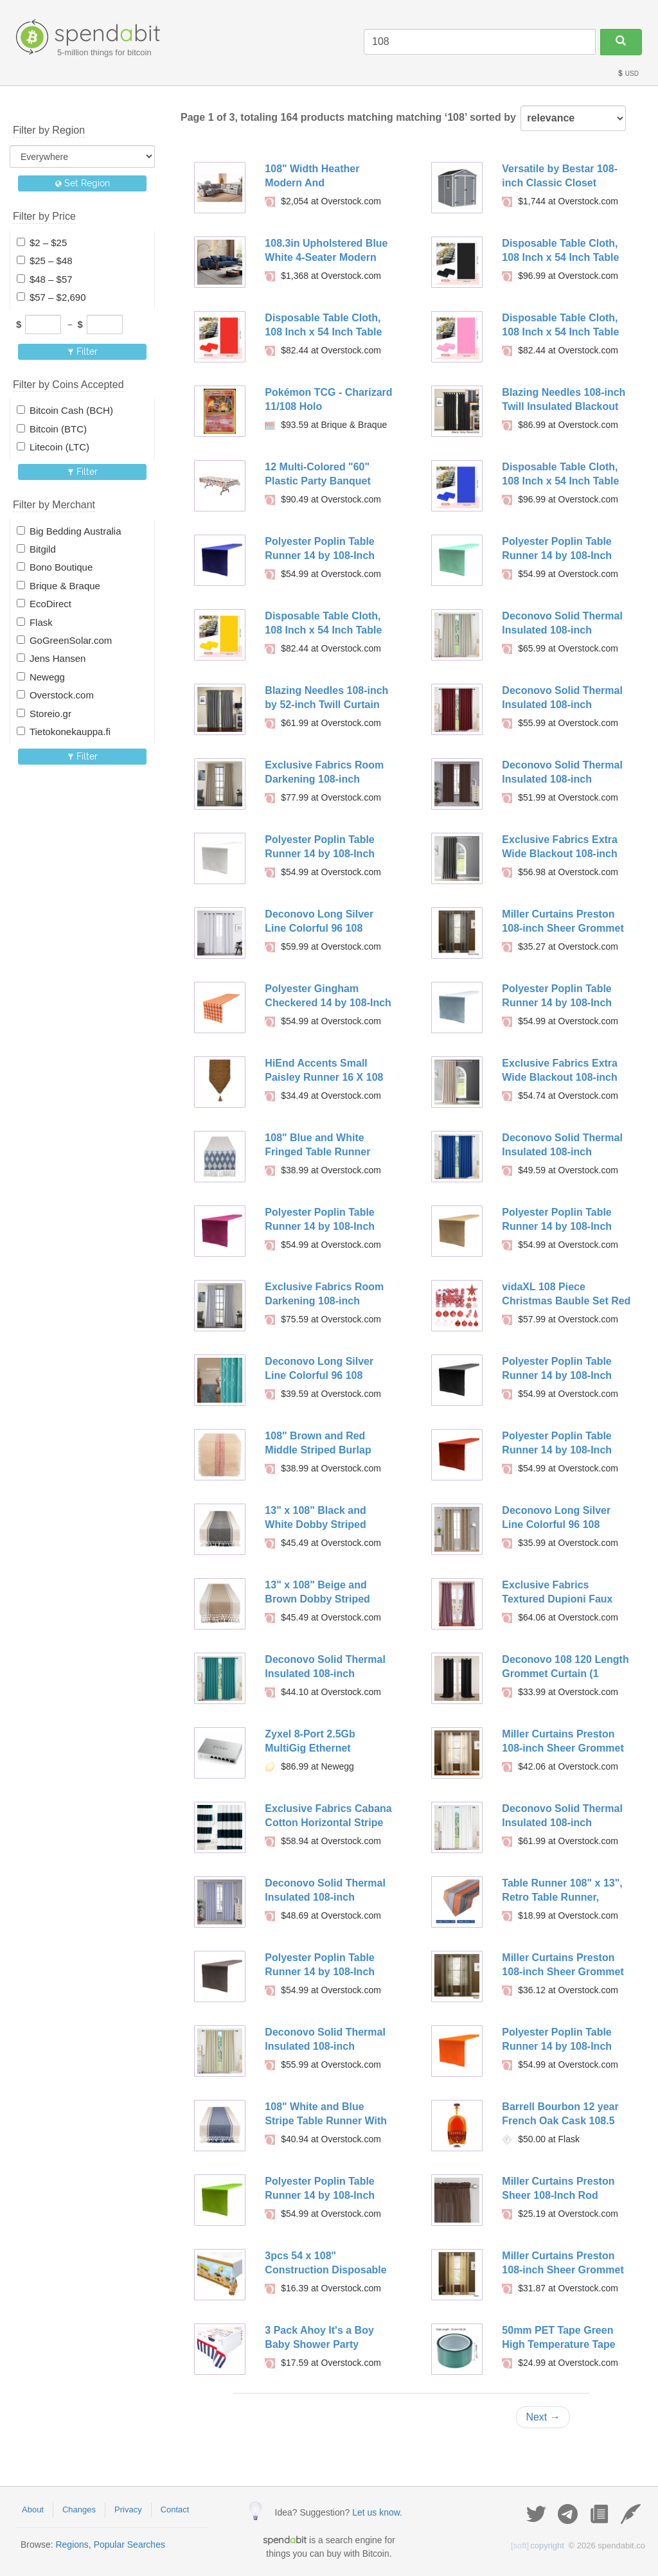 This screenshot has height=2576, width=658. I want to click on Let us know., so click(377, 2512).